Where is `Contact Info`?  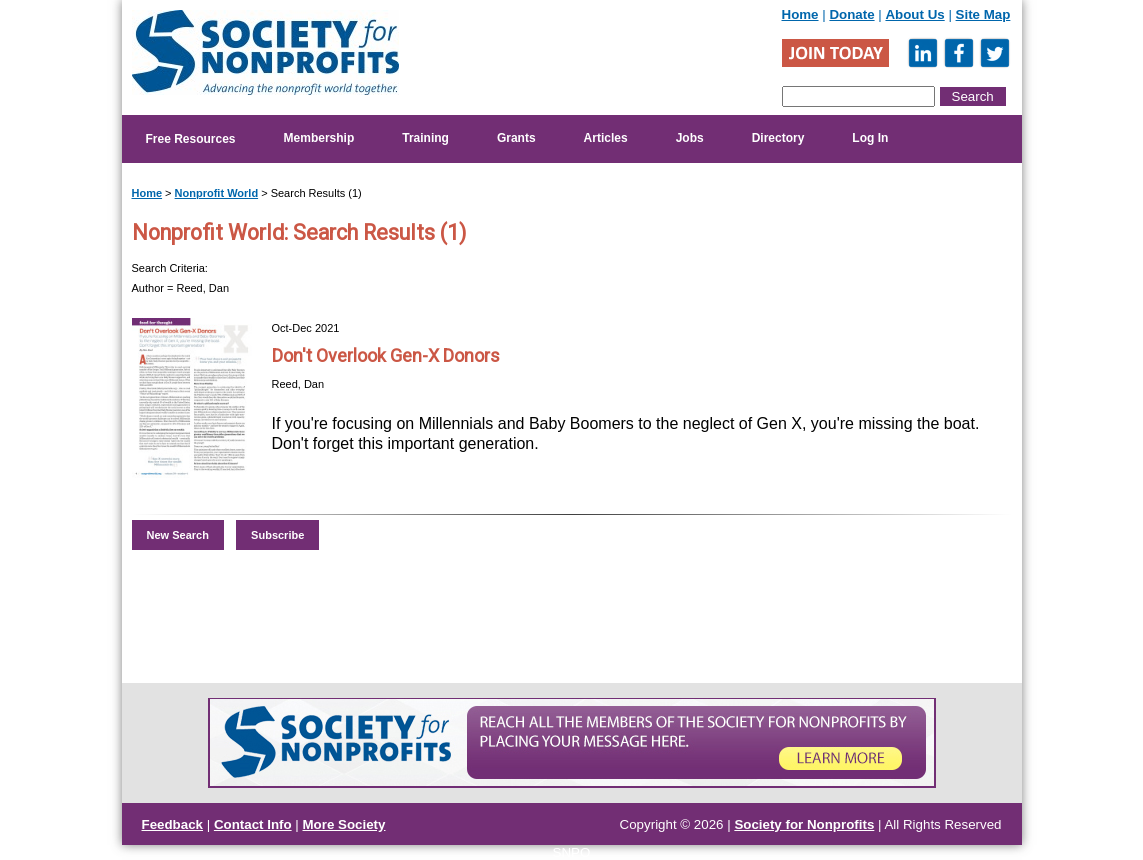
Contact Info is located at coordinates (253, 824).